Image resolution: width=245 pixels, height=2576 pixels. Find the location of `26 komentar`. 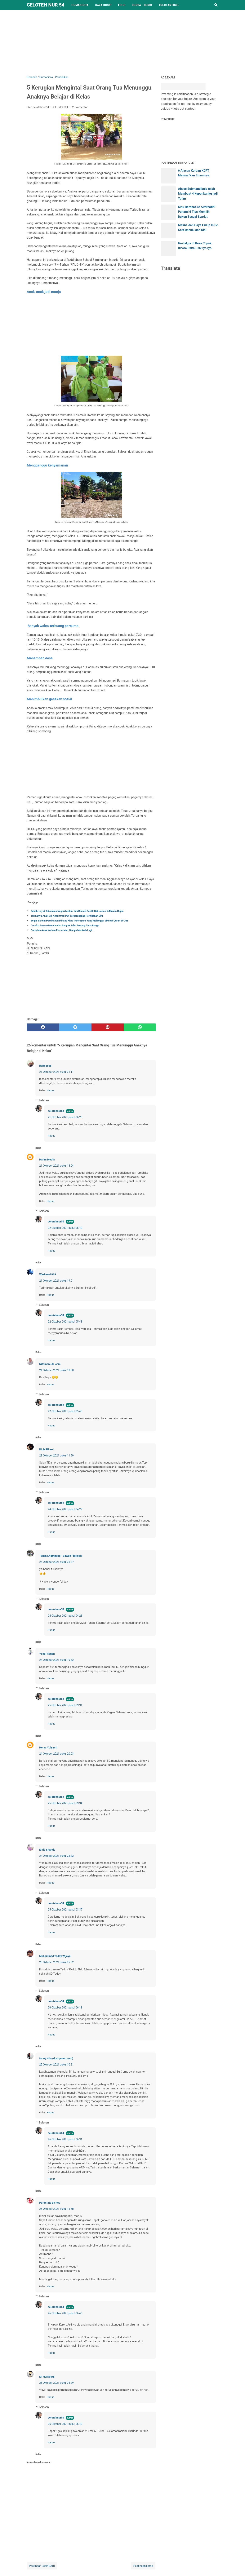

26 komentar is located at coordinates (80, 107).